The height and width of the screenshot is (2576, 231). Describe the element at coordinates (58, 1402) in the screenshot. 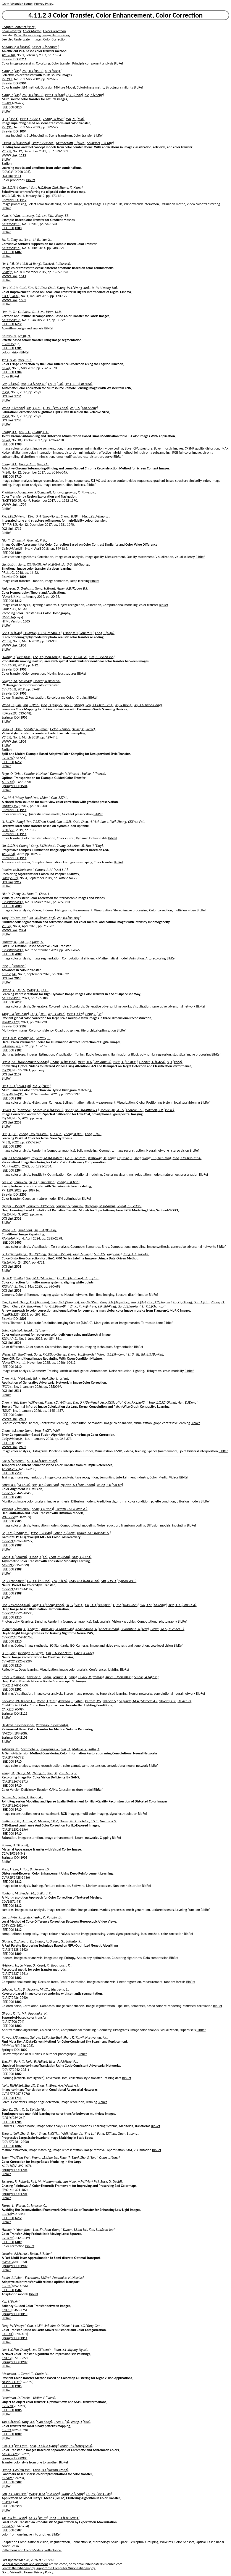

I see `Jiang, Y.C.[Yi-Chun]` at that location.